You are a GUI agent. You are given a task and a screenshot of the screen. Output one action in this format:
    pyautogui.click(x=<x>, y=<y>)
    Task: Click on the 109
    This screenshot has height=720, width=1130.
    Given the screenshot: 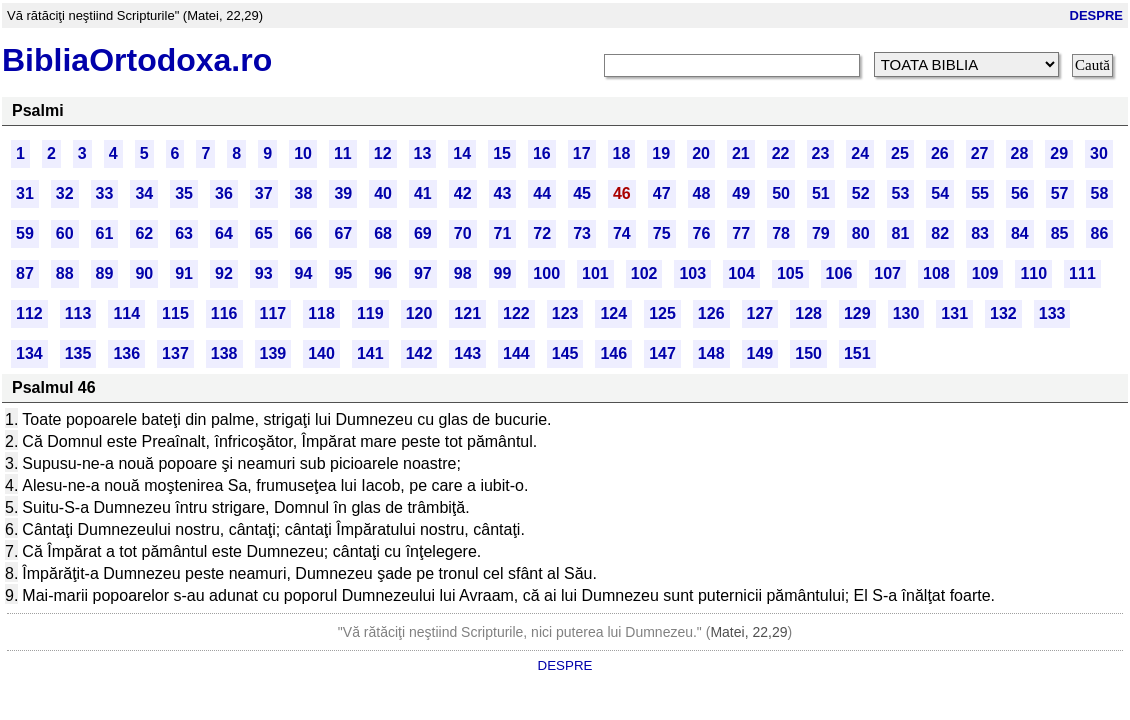 What is the action you would take?
    pyautogui.click(x=985, y=273)
    